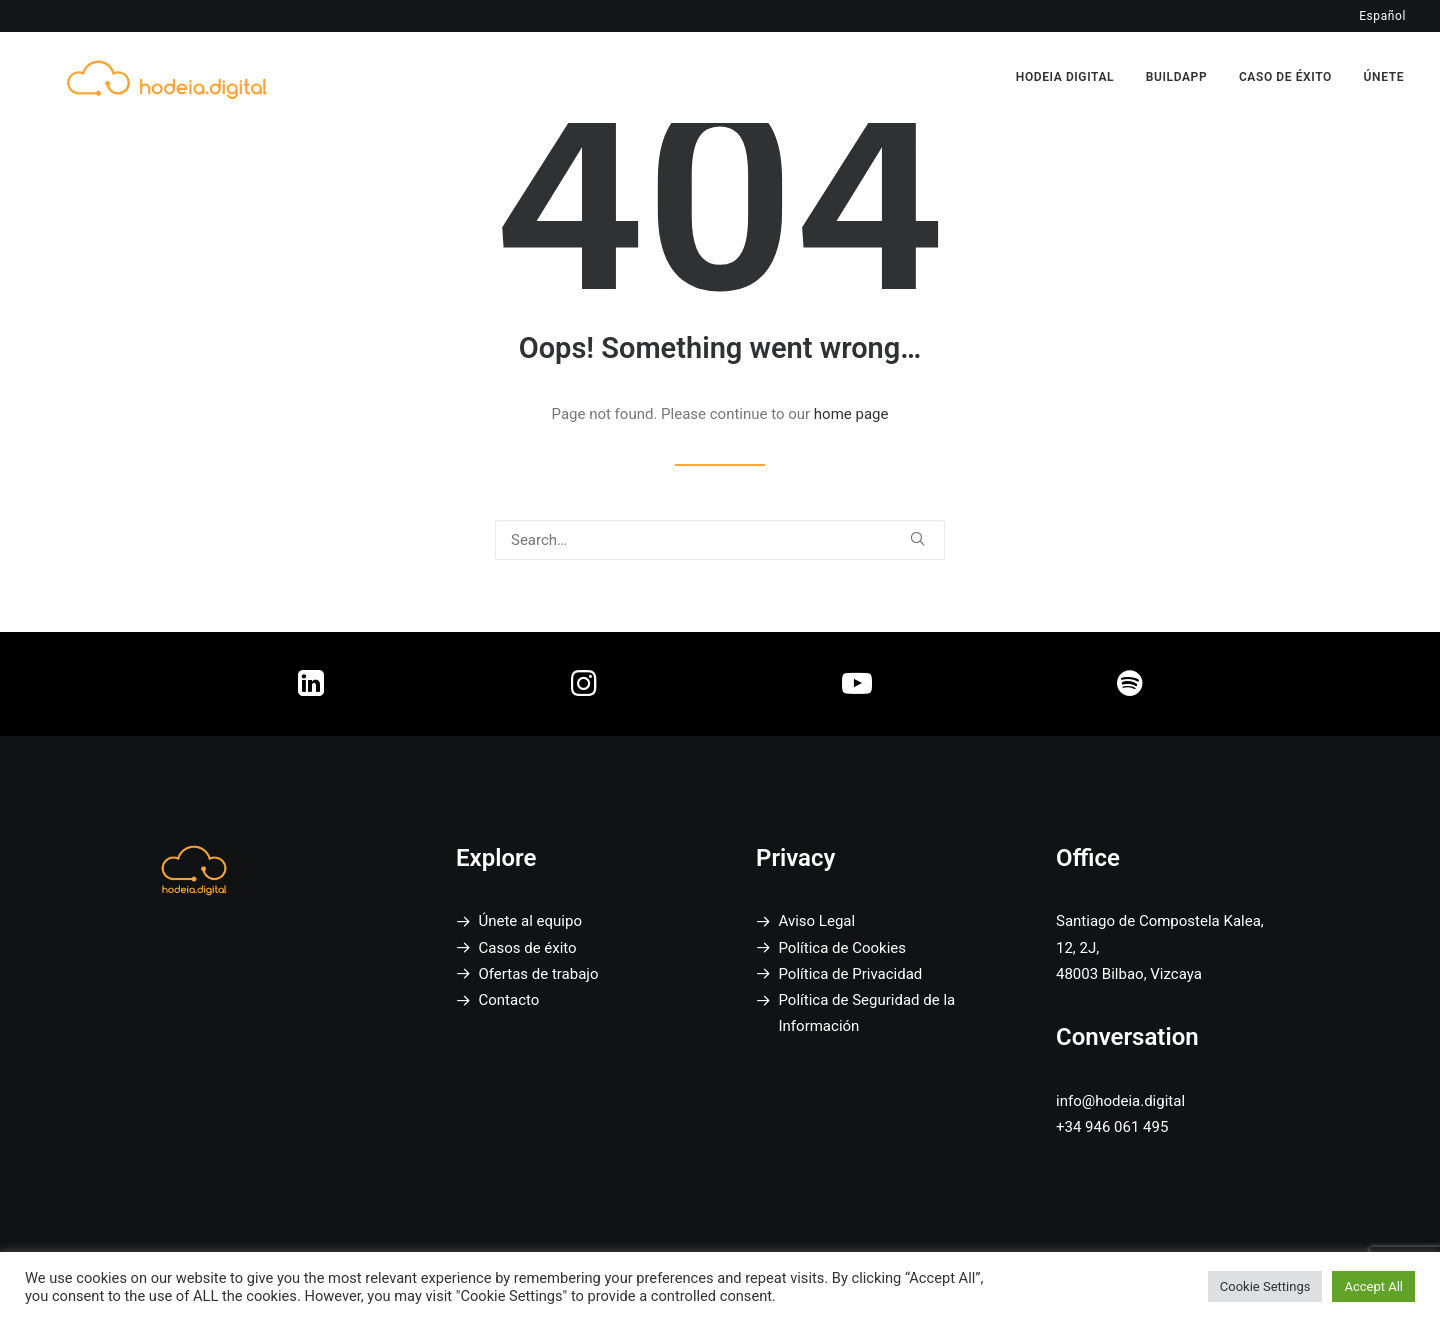  I want to click on Contacto, so click(509, 1000).